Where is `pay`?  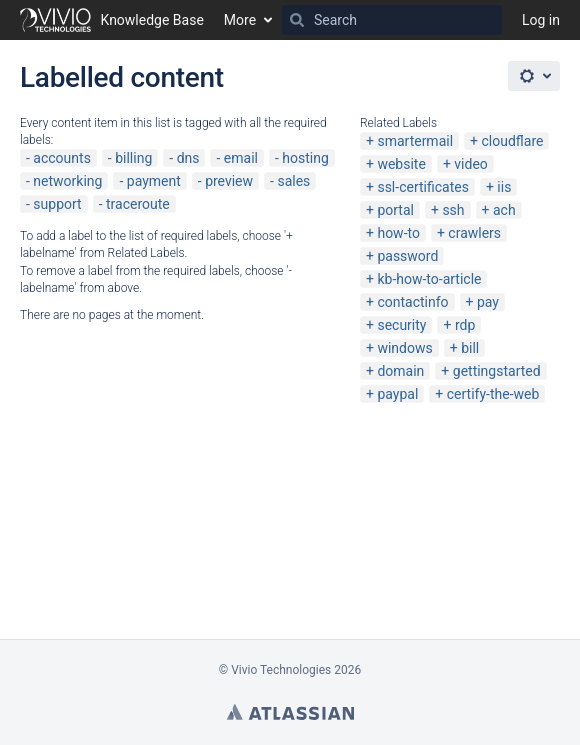 pay is located at coordinates (488, 302).